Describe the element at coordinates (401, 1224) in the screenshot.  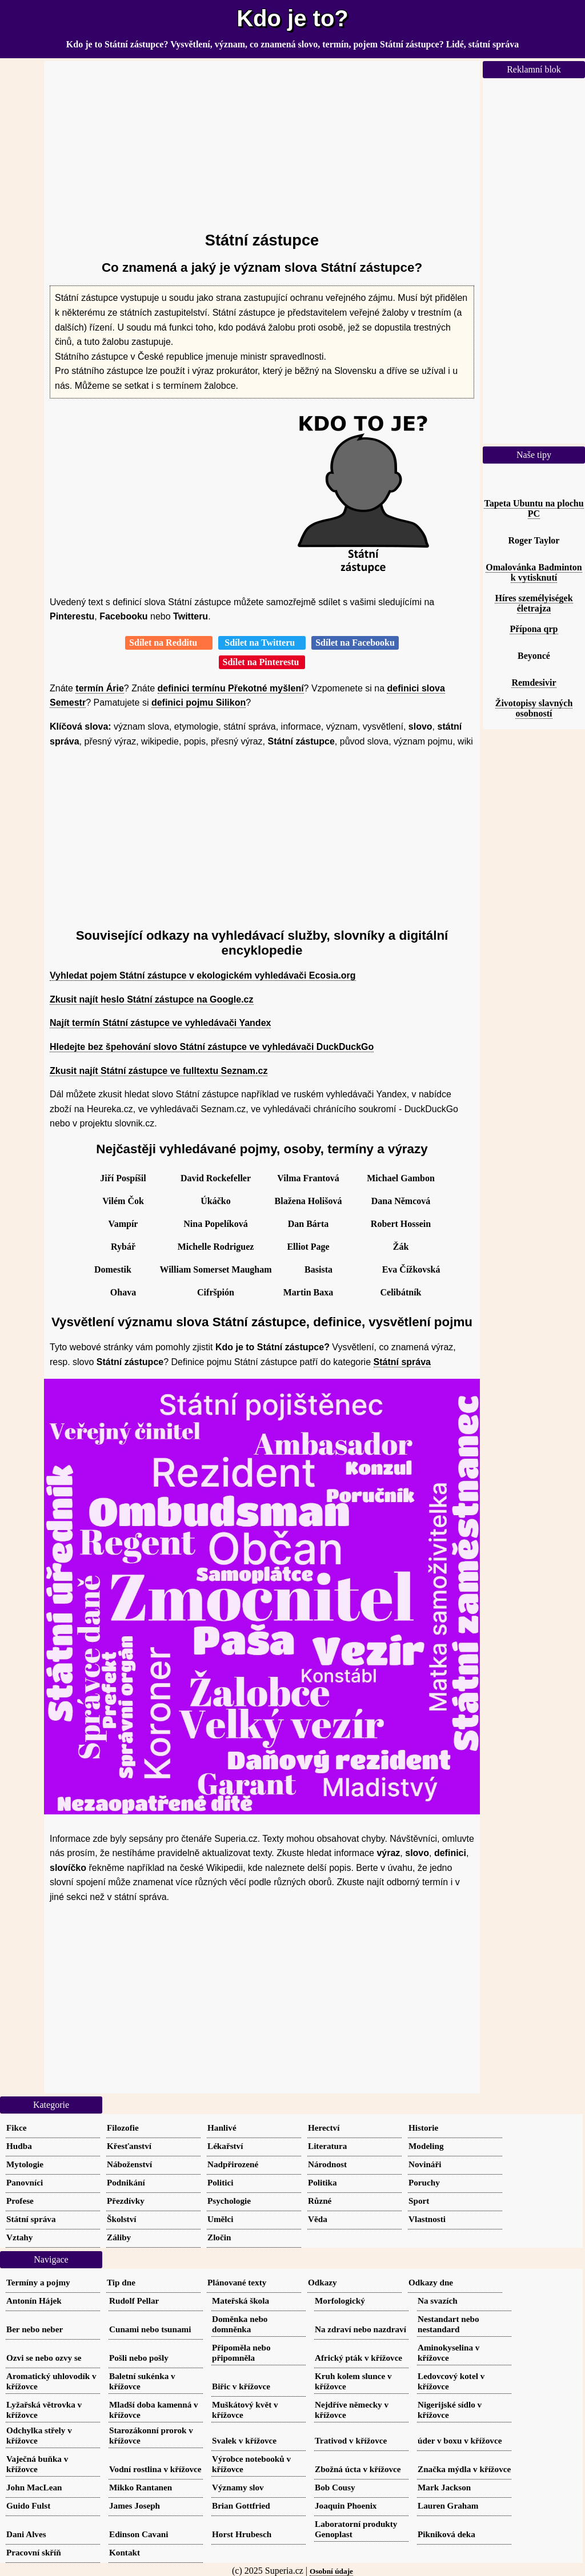
I see `Robert Hossein` at that location.